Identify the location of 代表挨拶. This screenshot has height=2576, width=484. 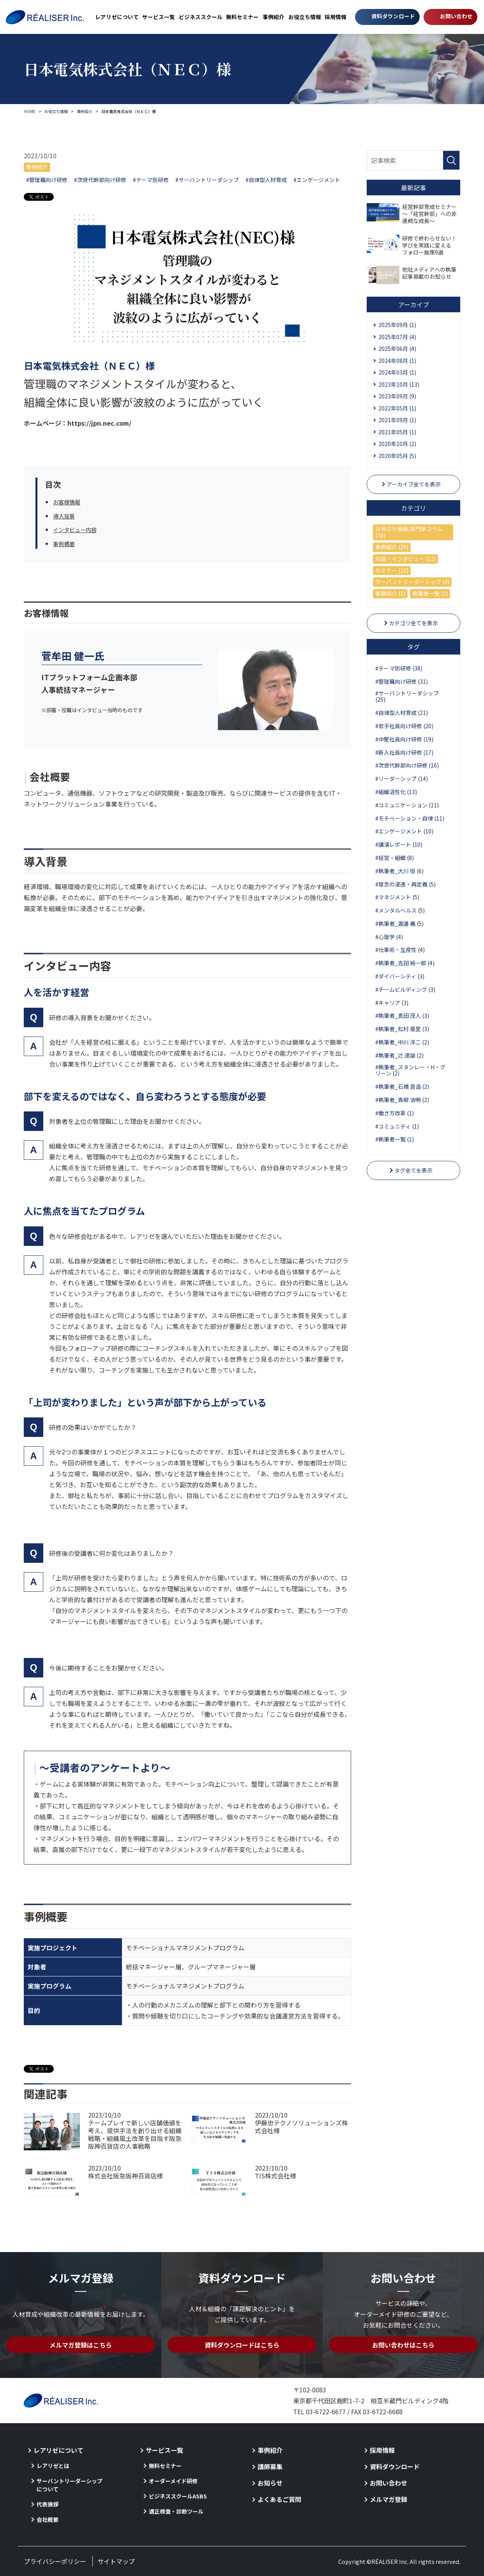
(47, 2504).